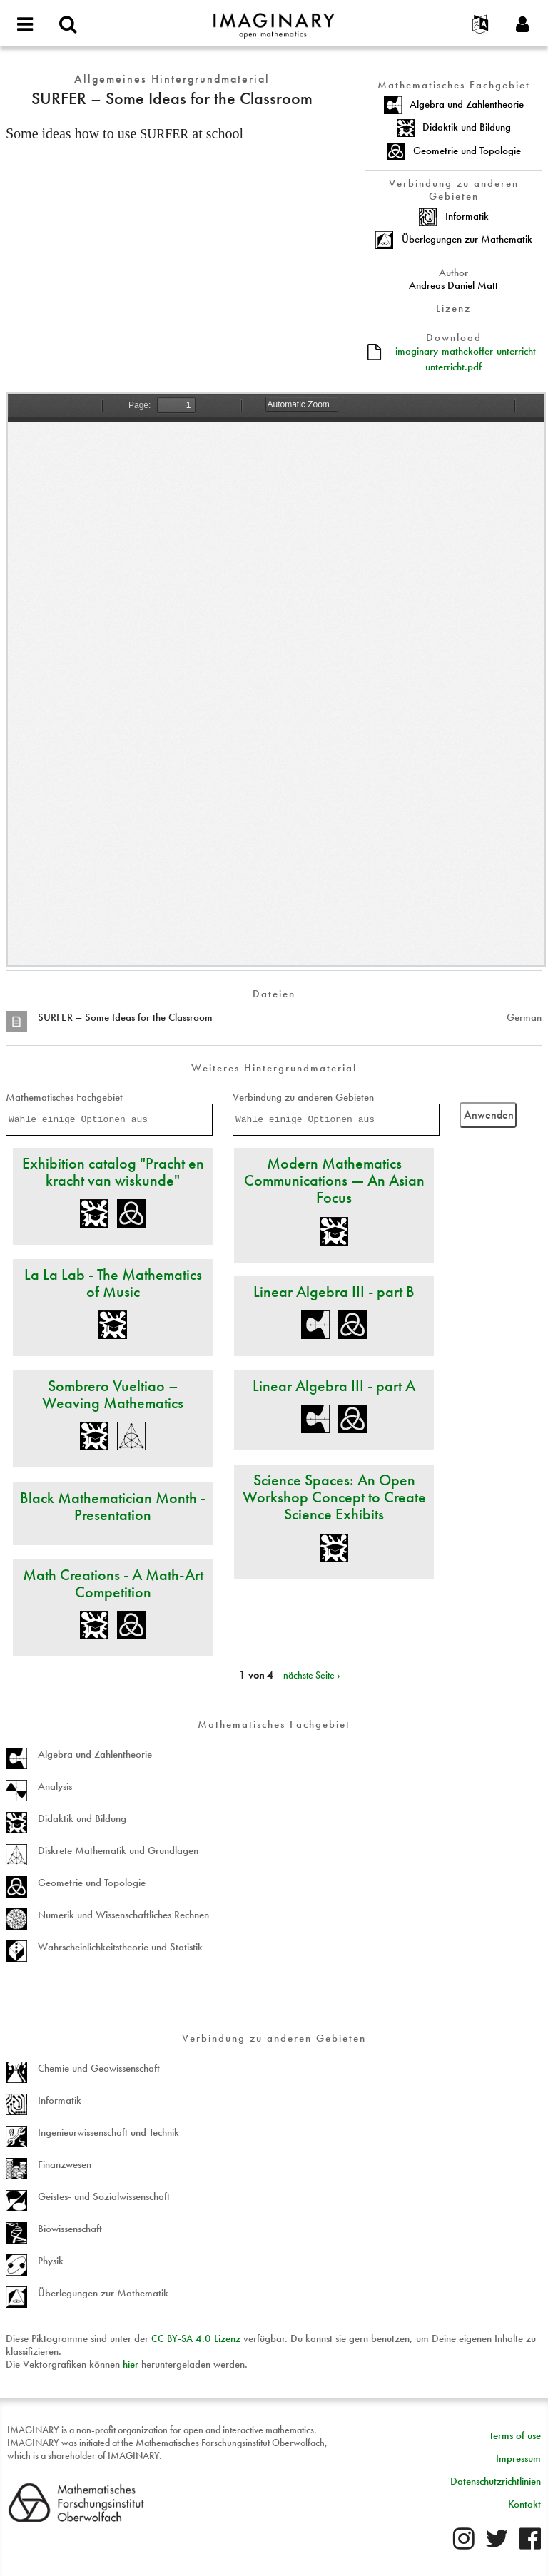 This screenshot has height=2576, width=548. I want to click on nächste Seite ›, so click(311, 1675).